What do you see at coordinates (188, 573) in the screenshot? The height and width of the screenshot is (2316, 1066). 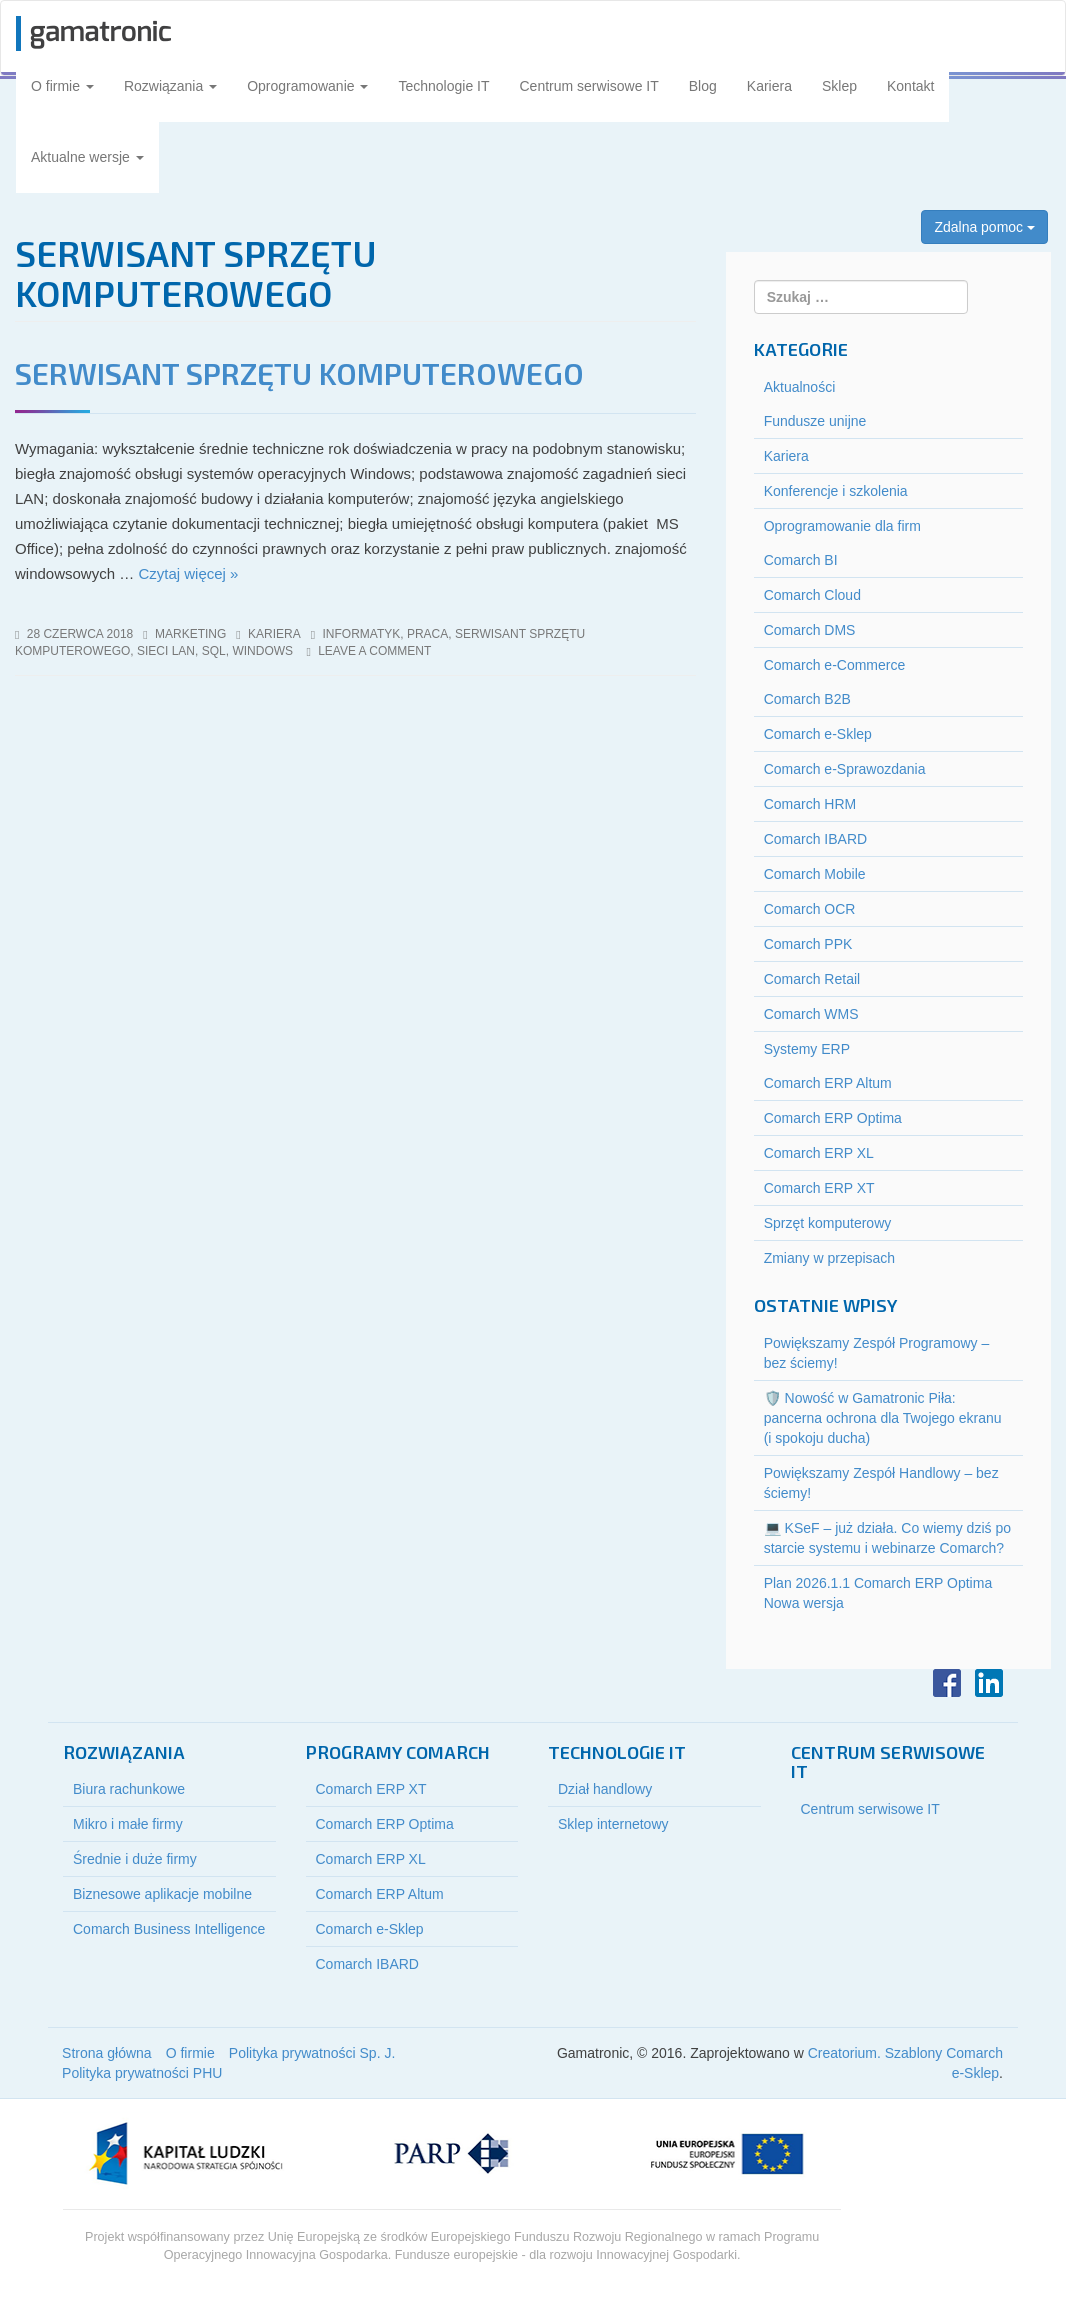 I see `Czytaj więcej »` at bounding box center [188, 573].